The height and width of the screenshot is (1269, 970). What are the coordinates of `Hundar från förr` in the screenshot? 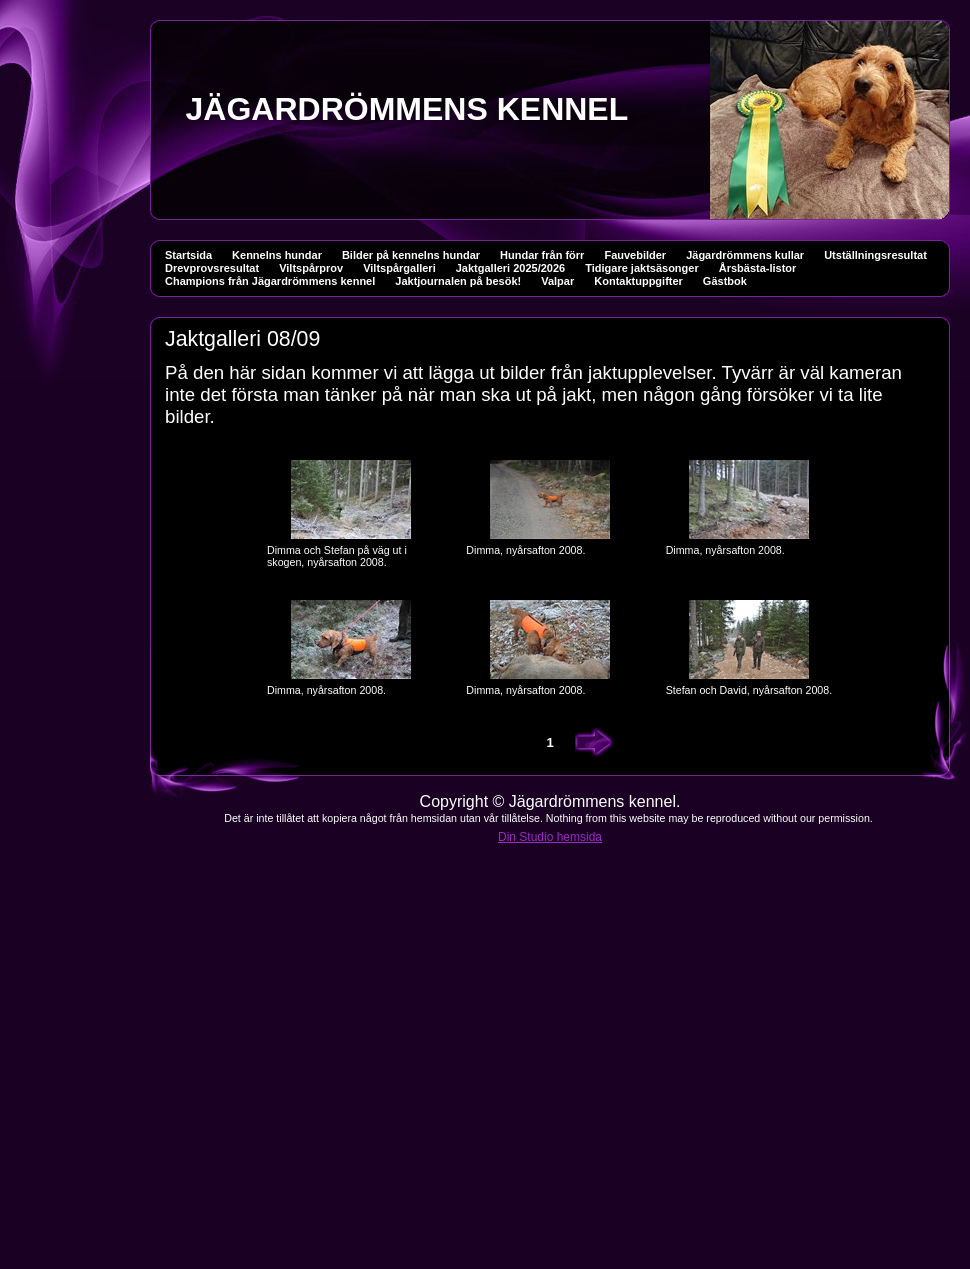 It's located at (542, 255).